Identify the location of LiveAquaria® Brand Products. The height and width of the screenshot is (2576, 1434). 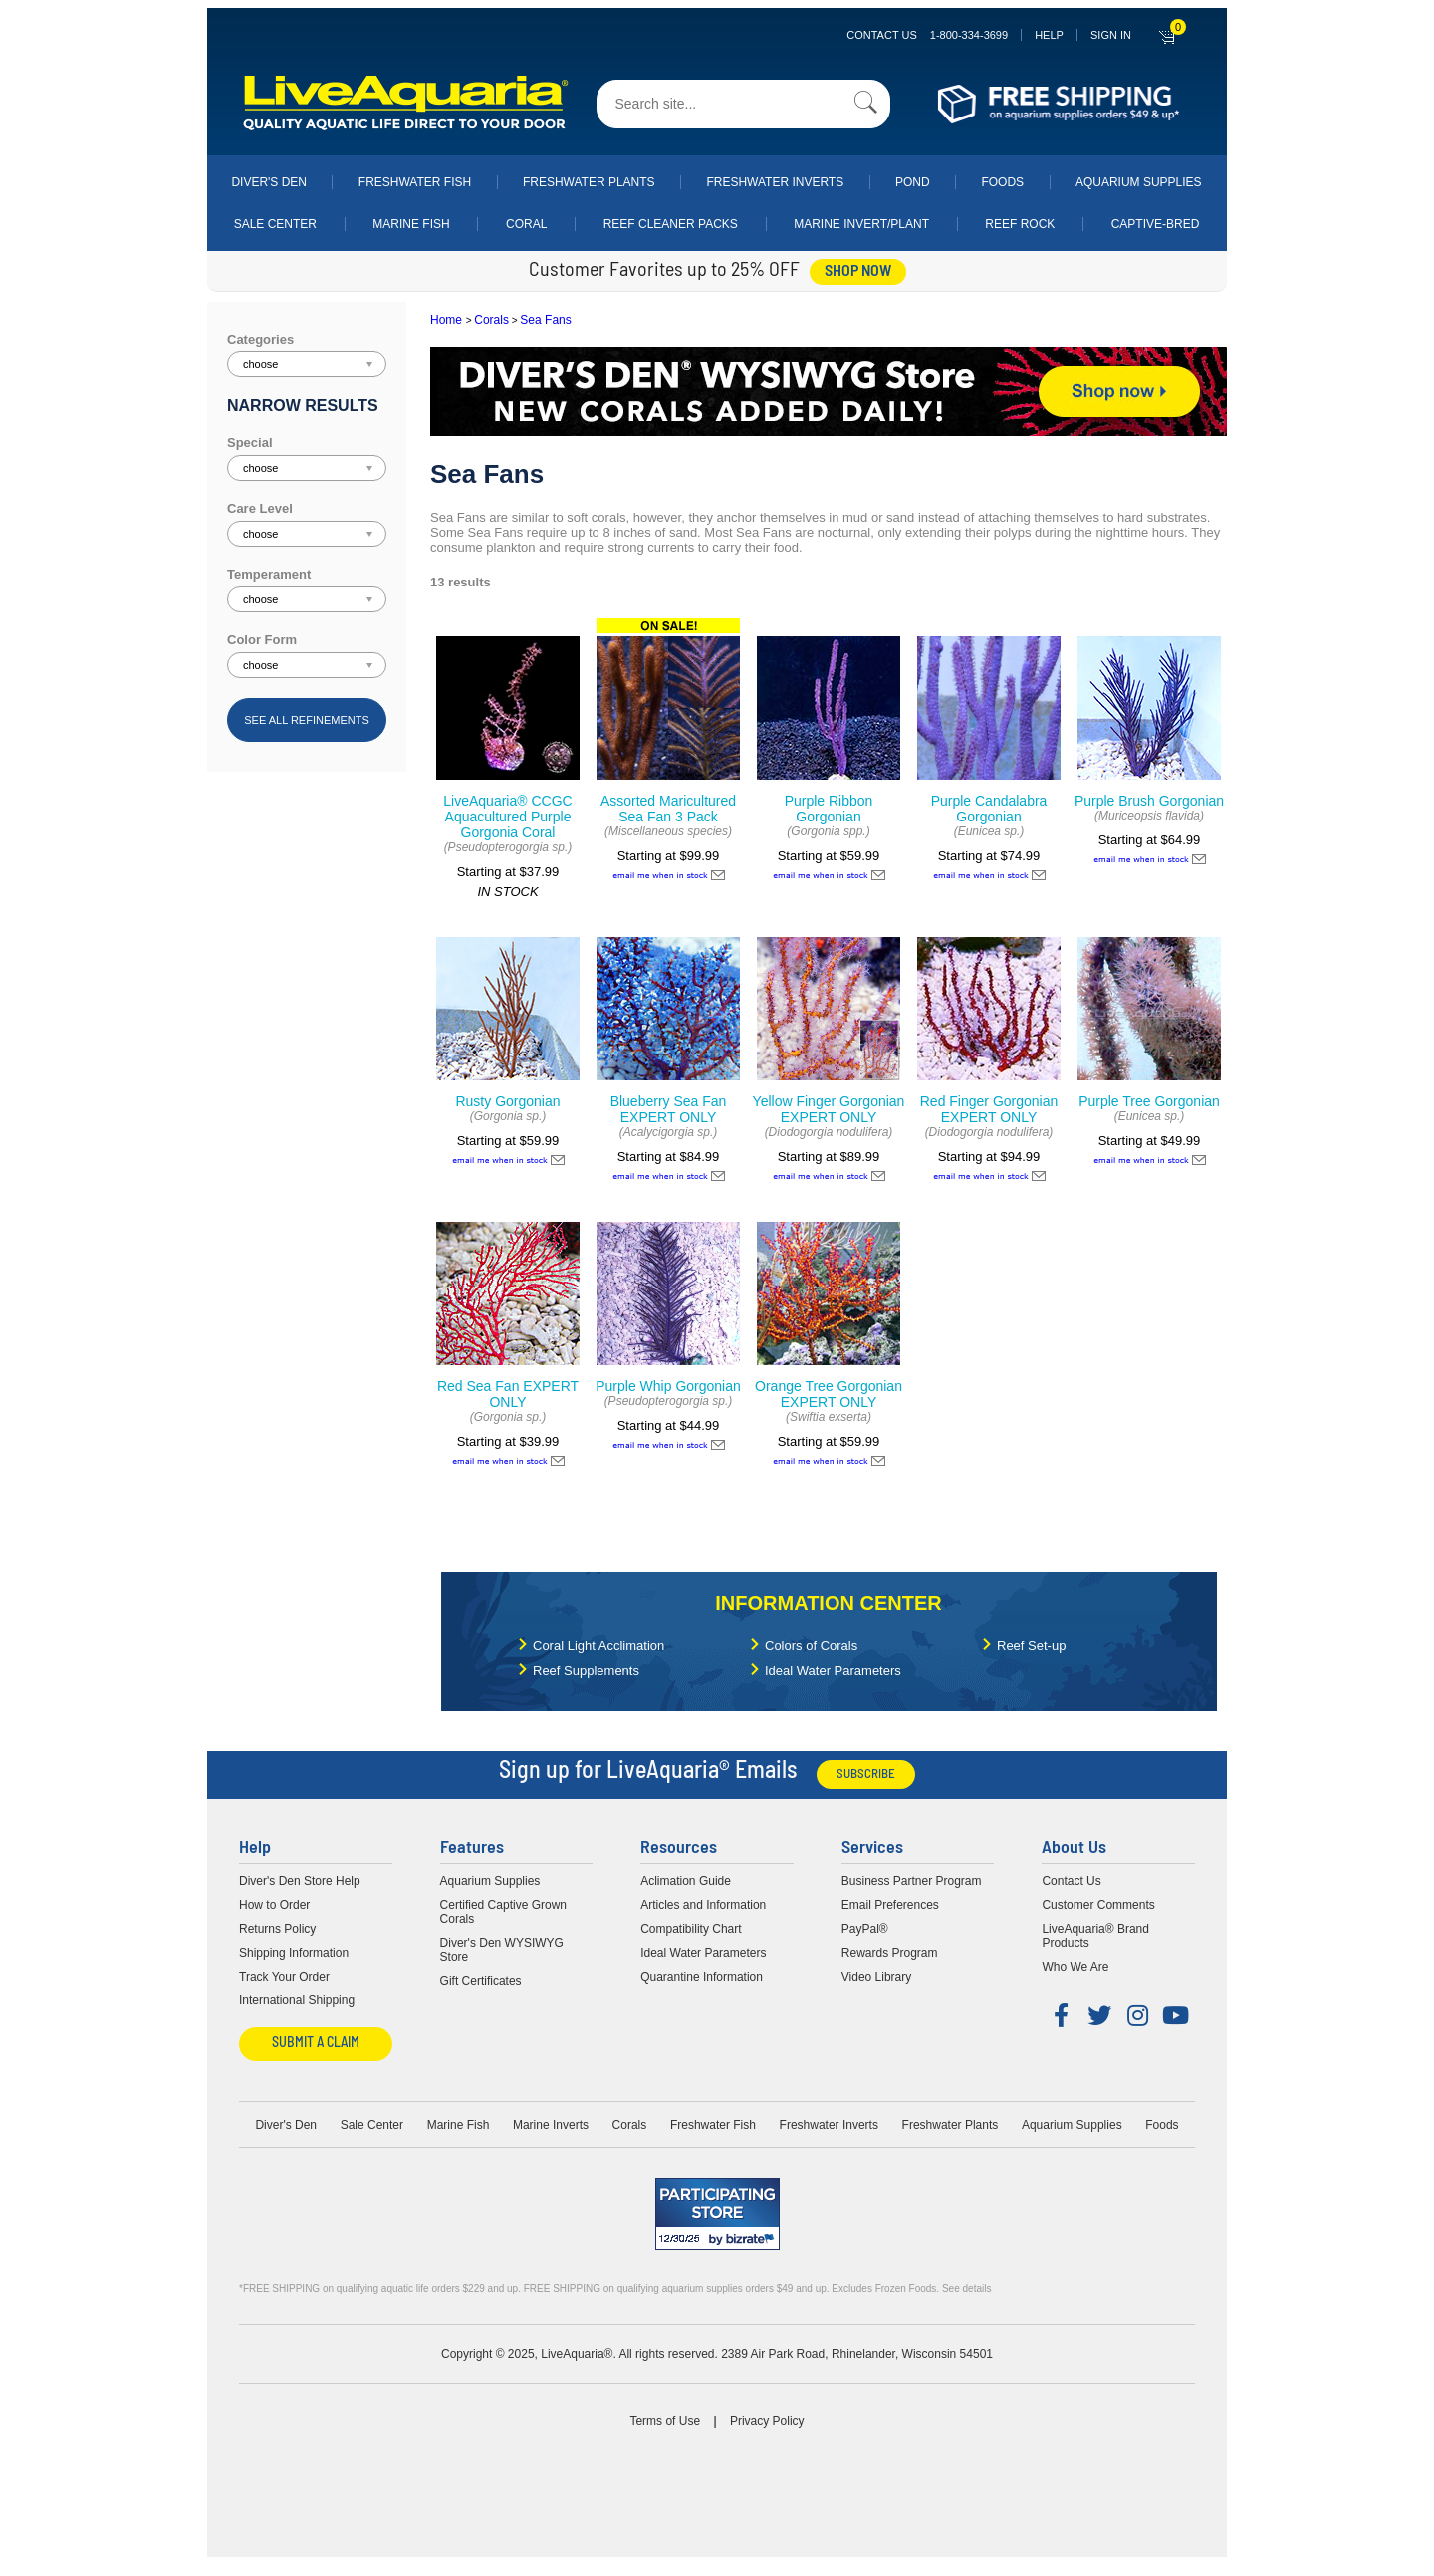
(1095, 1936).